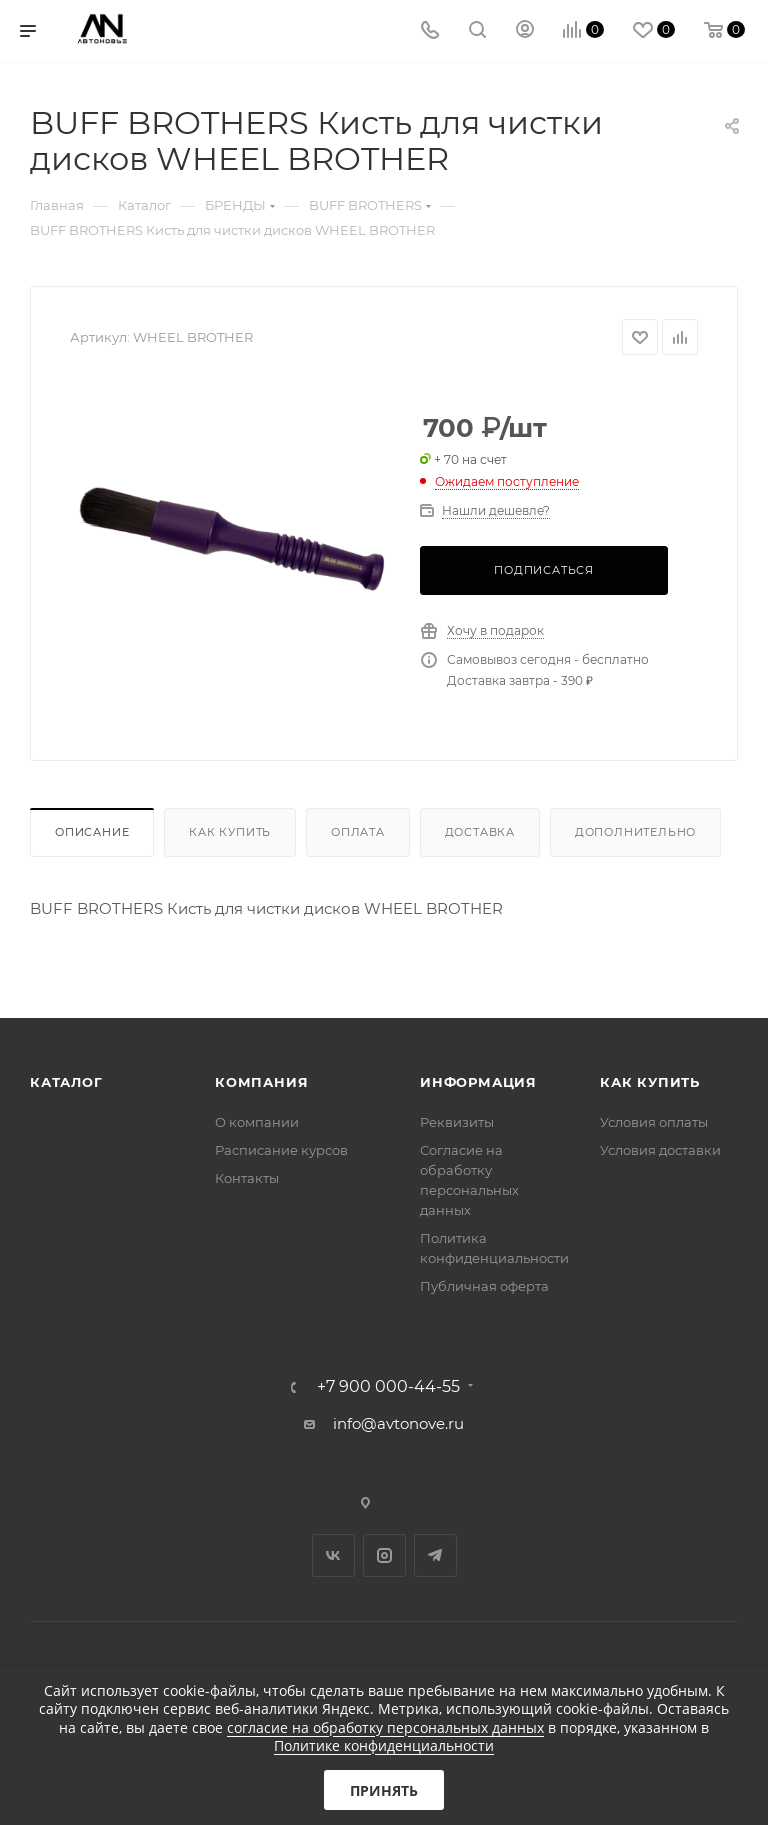  Describe the element at coordinates (635, 832) in the screenshot. I see `Дополнительно` at that location.